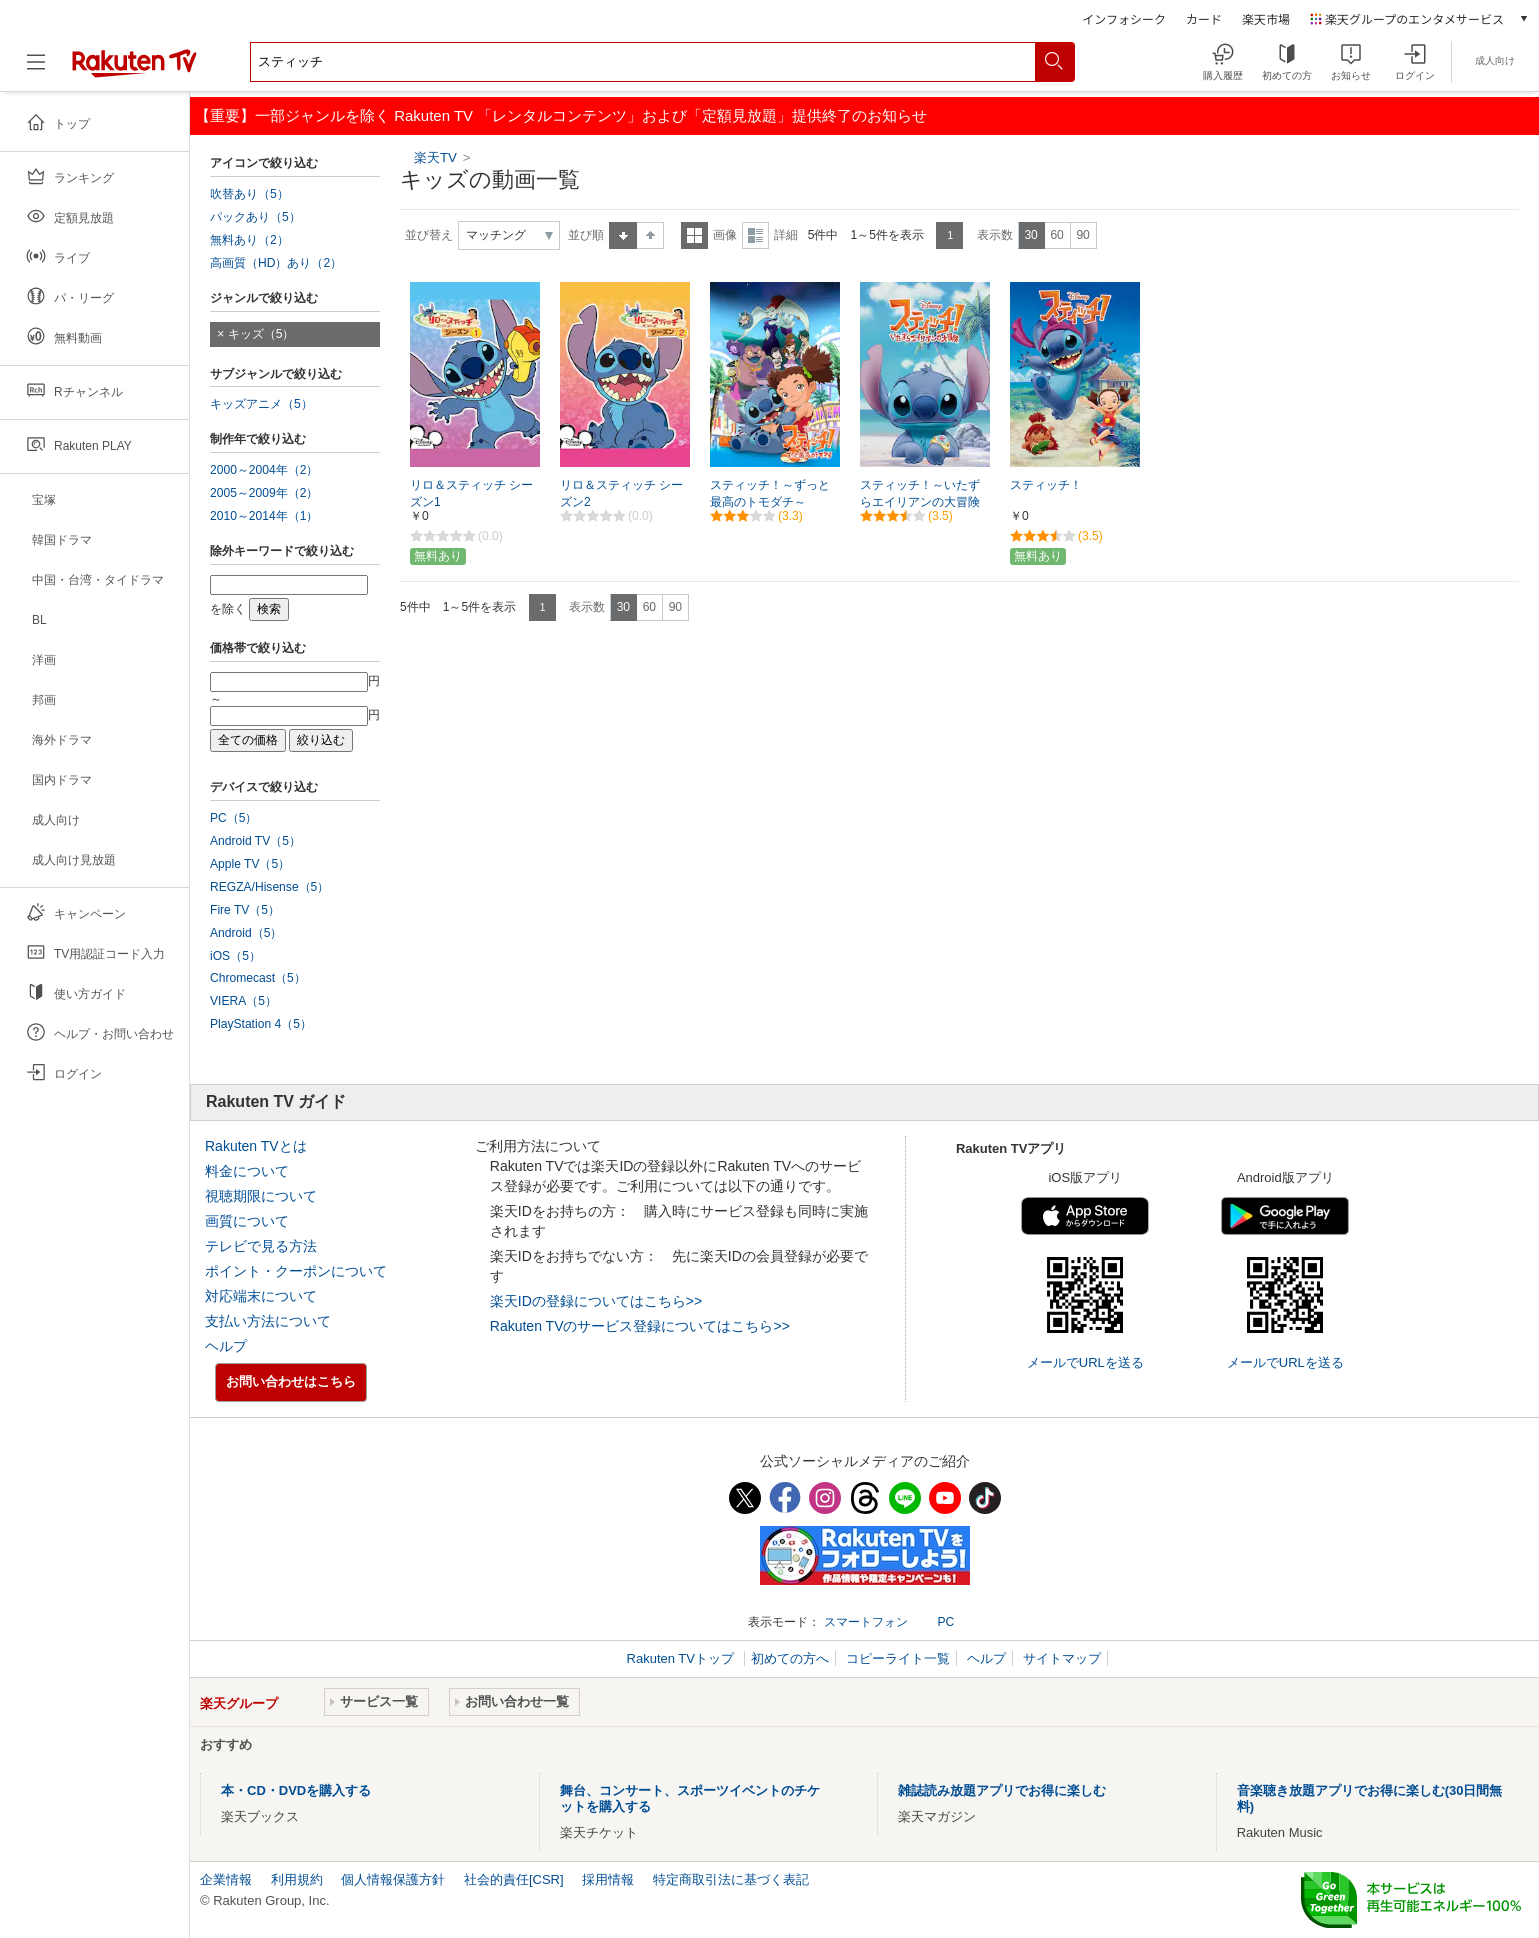 The width and height of the screenshot is (1539, 1938). I want to click on スティッチ！～いたずらエイリアンの大冒険～, so click(920, 502).